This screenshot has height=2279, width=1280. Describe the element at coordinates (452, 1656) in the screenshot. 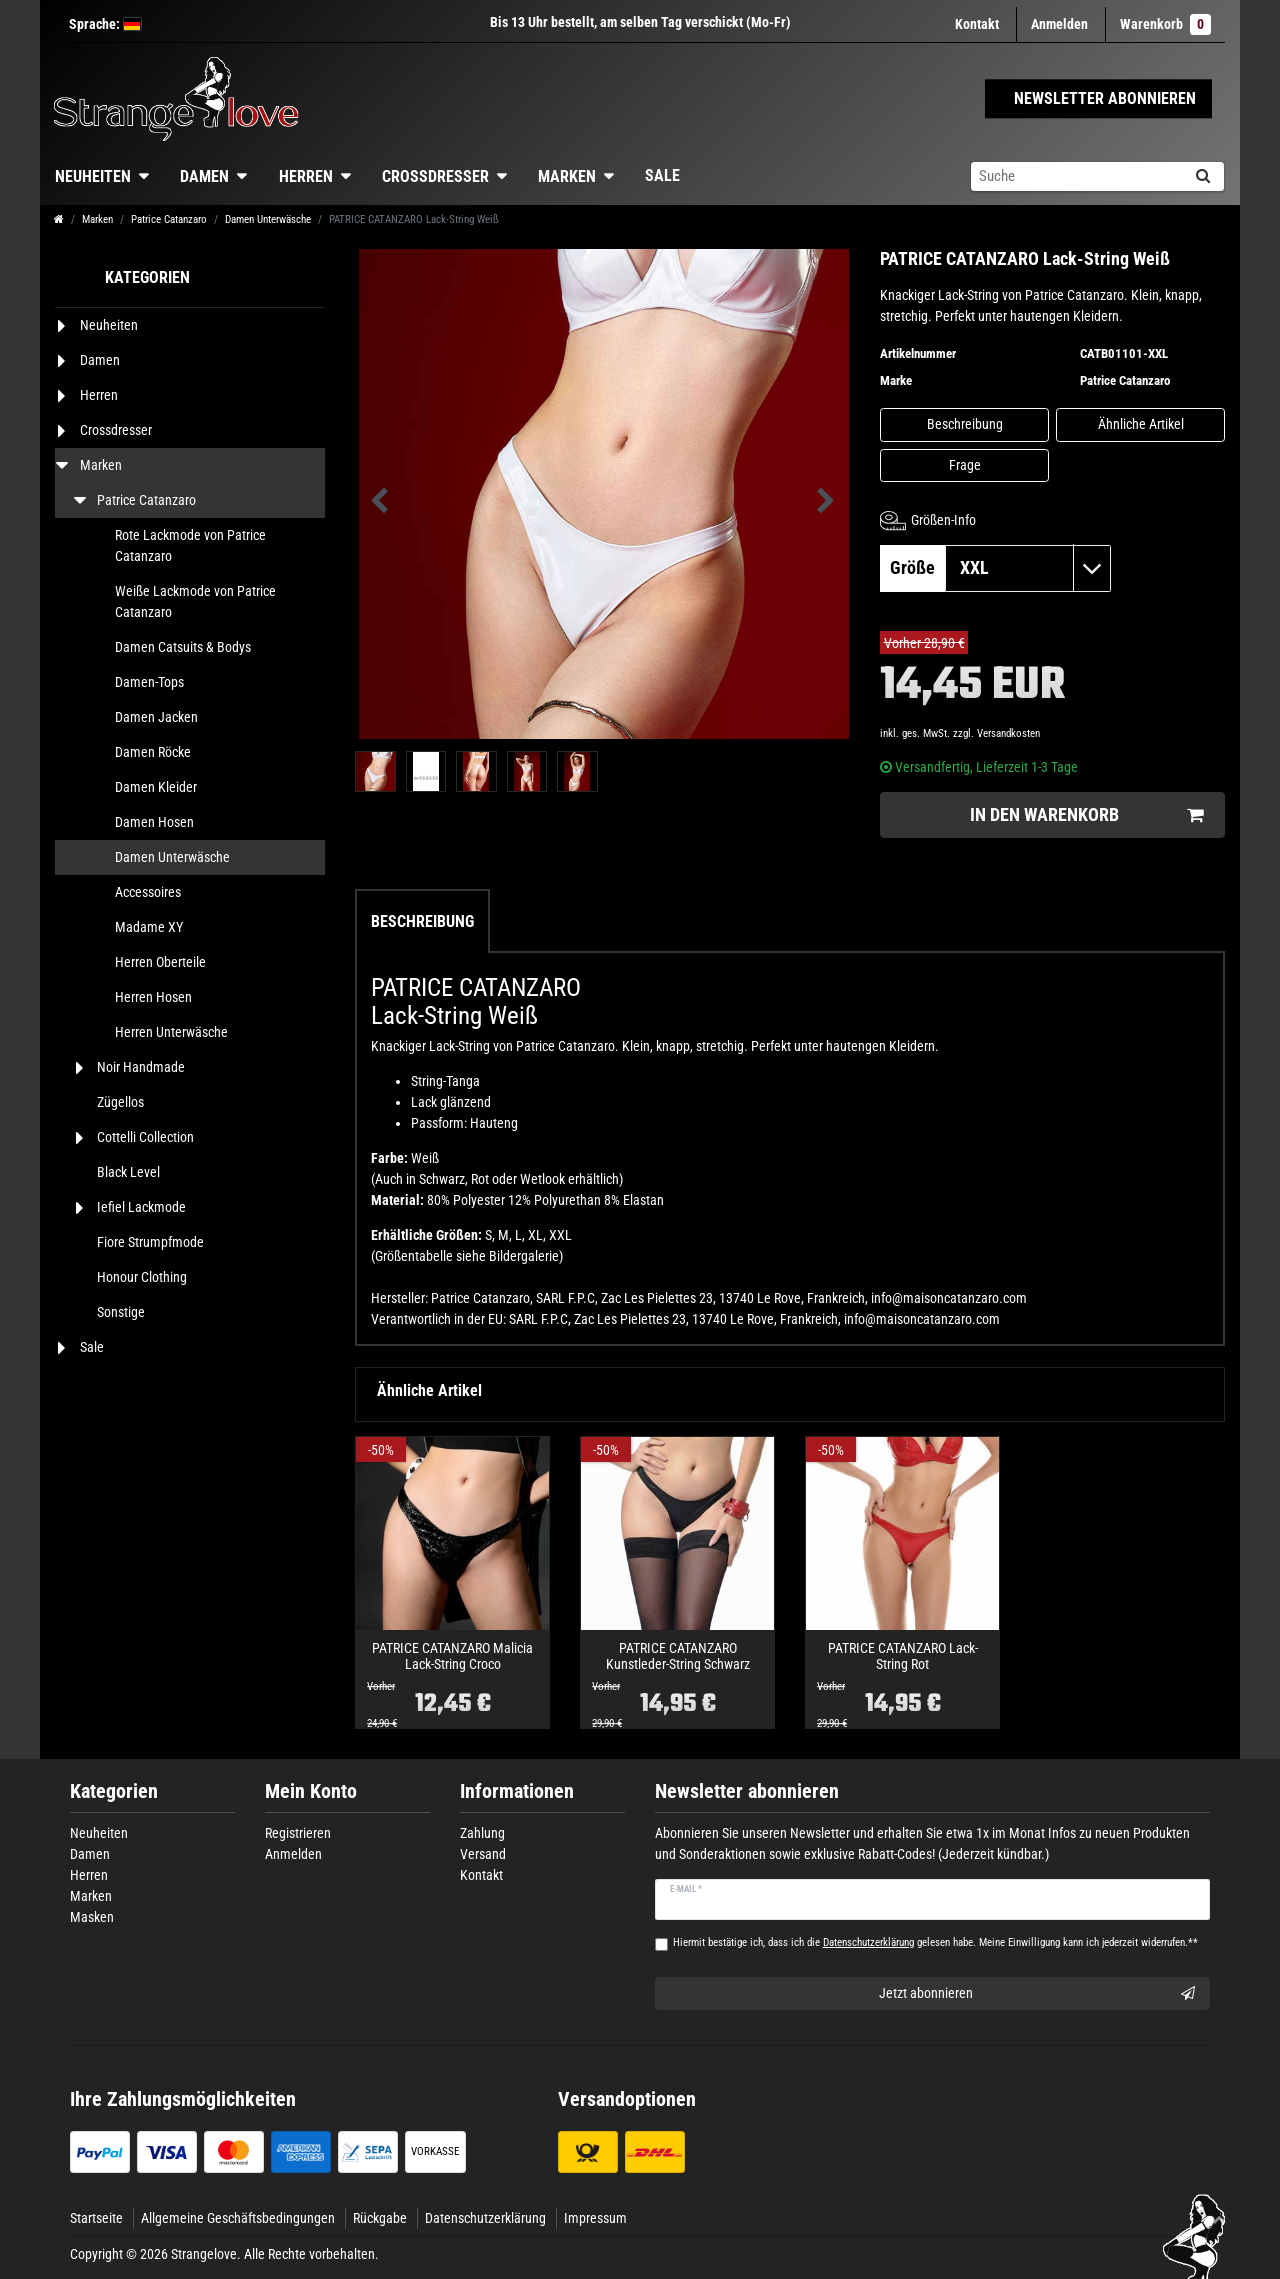

I see `PATRICE CATANZARO Malicia Lack-String Croco` at that location.